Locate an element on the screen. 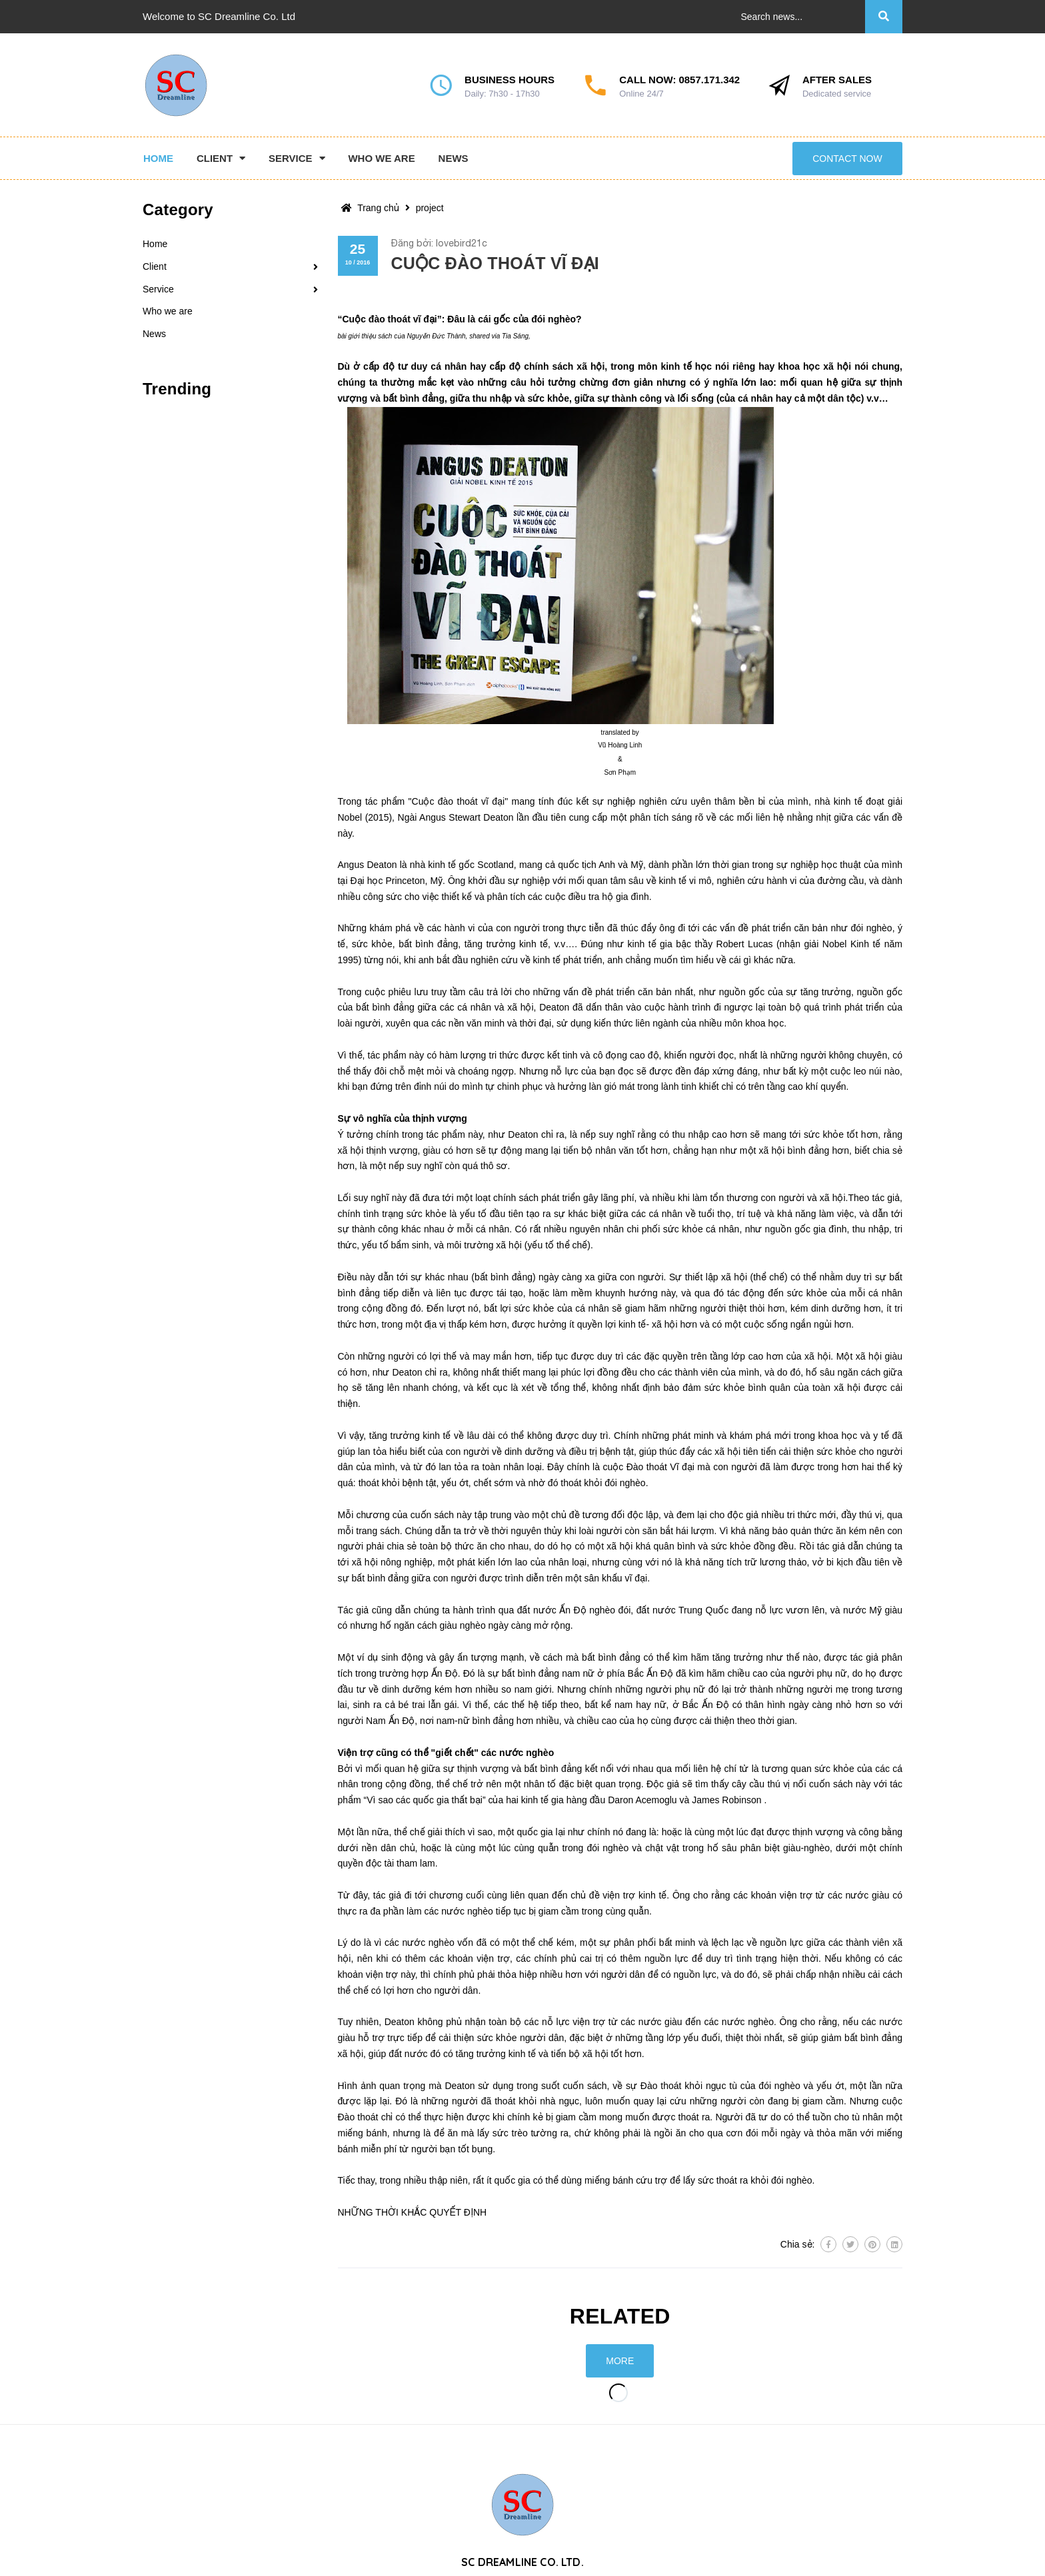  Vũ Hoàng Linh is located at coordinates (620, 745).